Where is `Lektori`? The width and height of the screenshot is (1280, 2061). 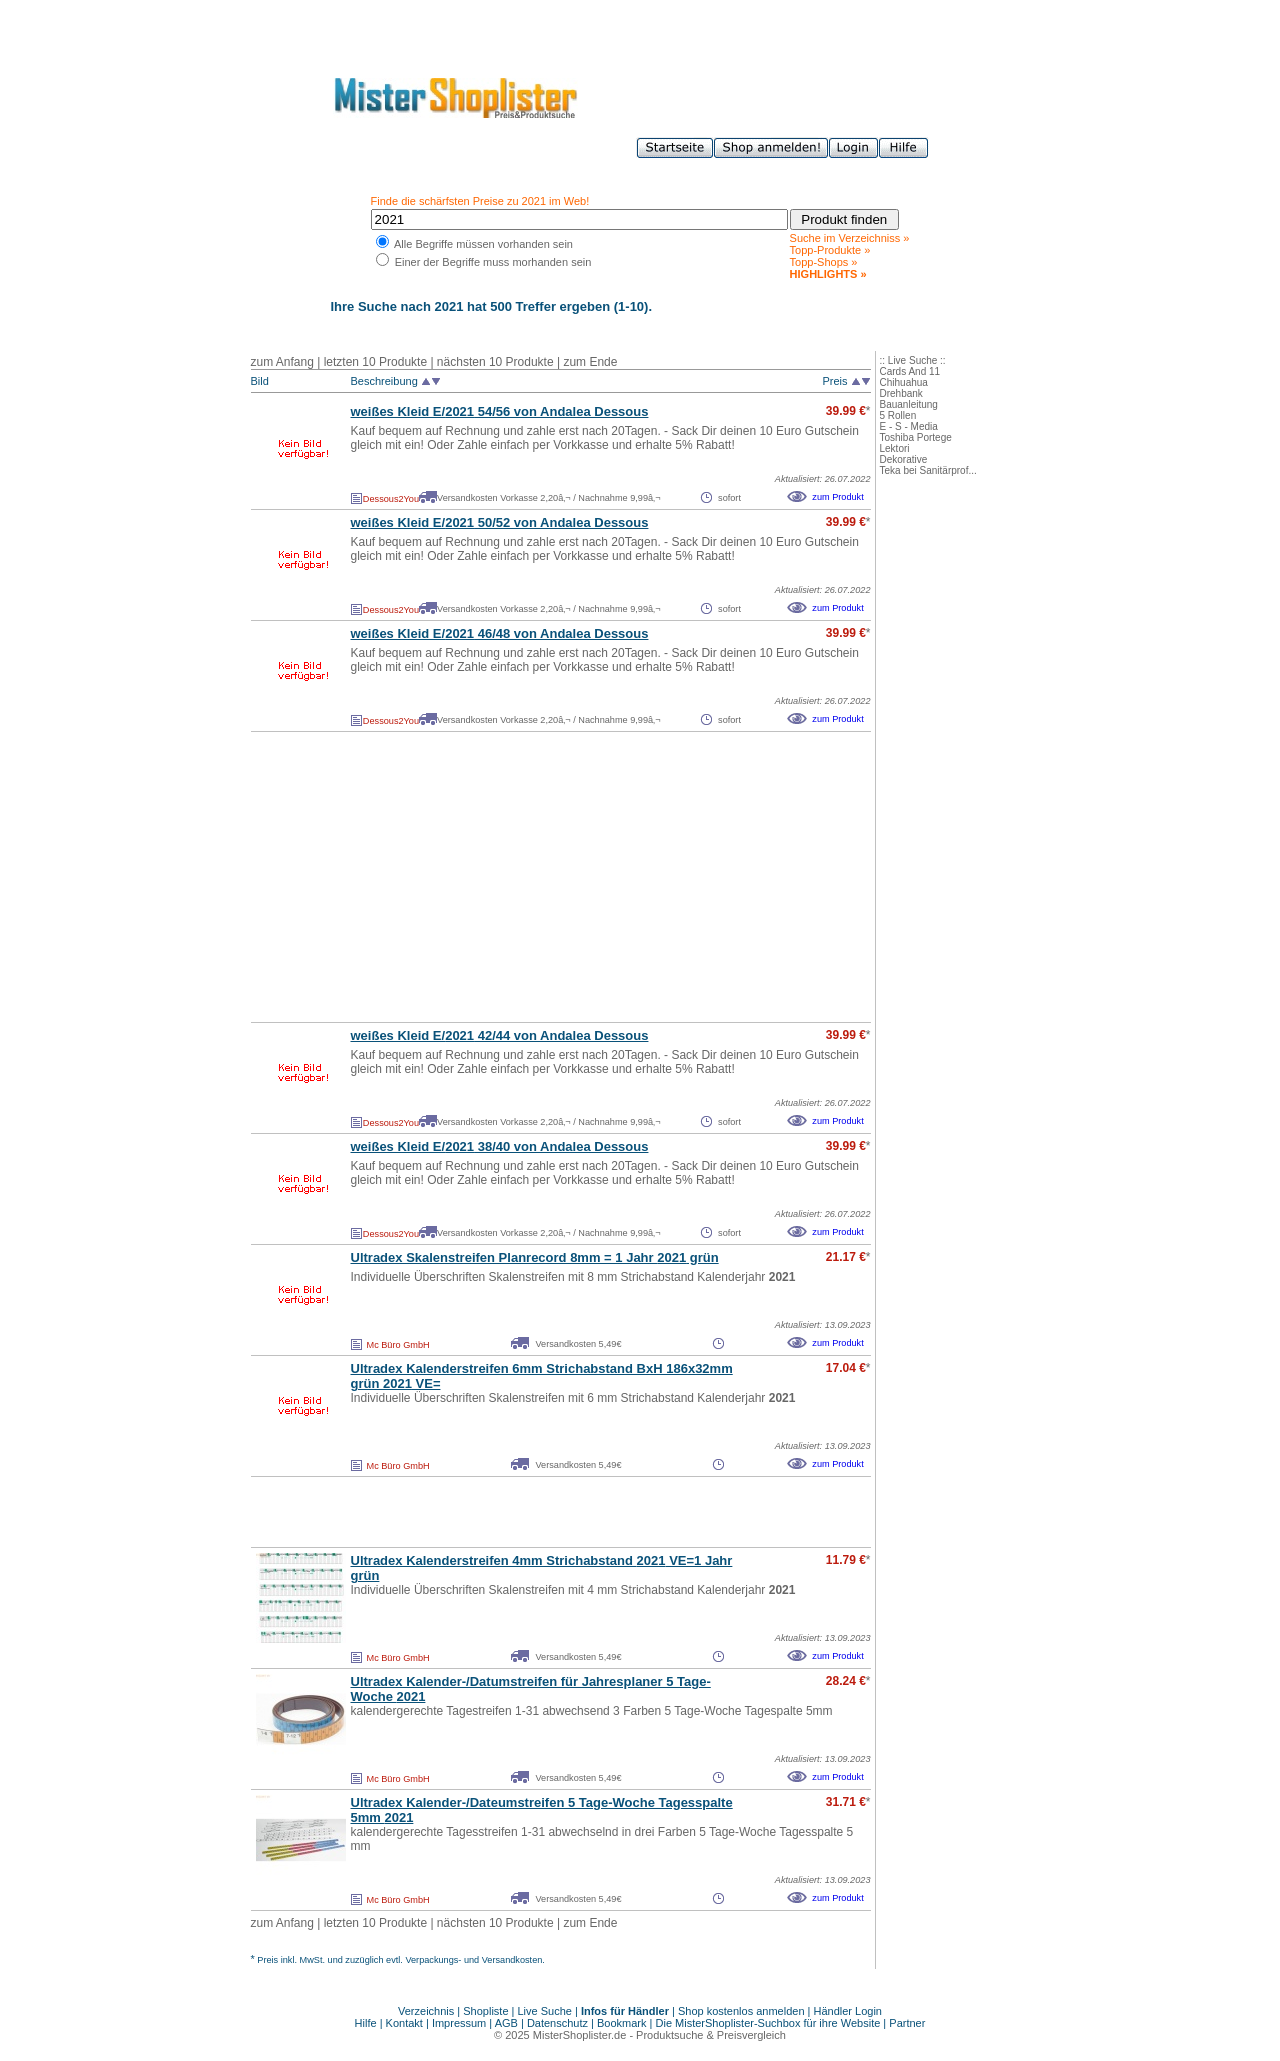 Lektori is located at coordinates (895, 448).